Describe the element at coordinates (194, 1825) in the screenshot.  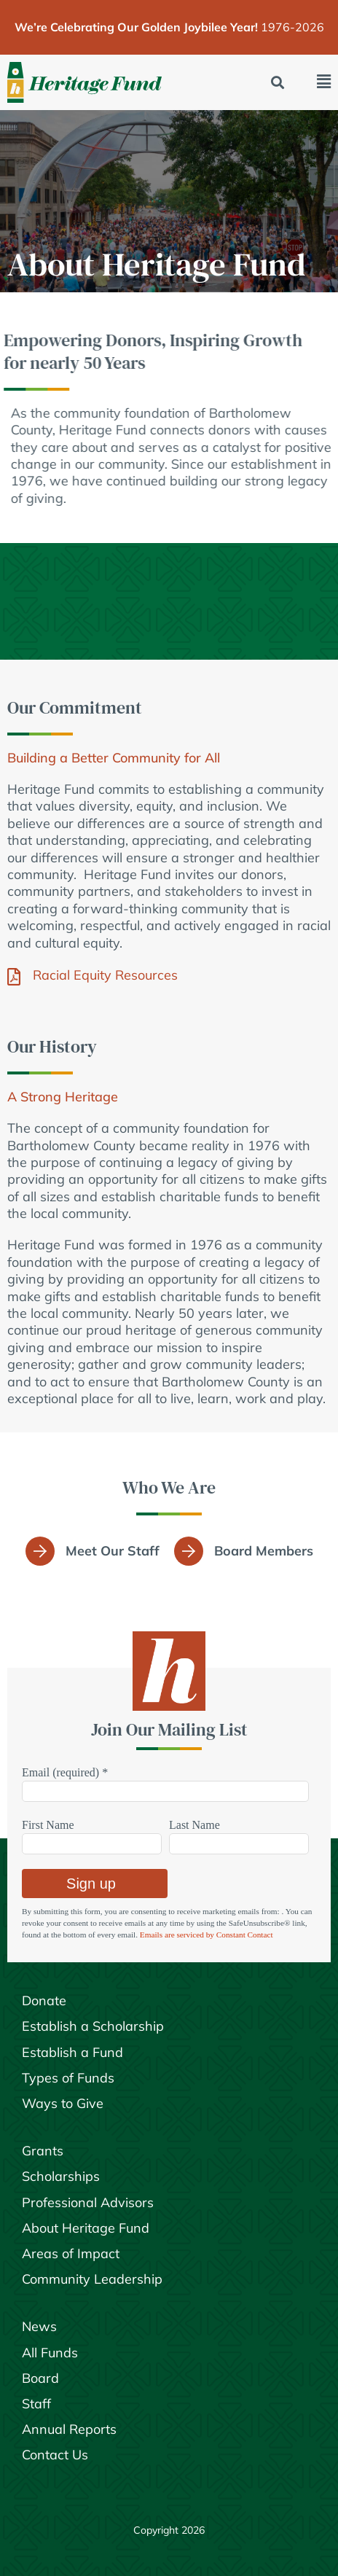
I see `Last Name` at that location.